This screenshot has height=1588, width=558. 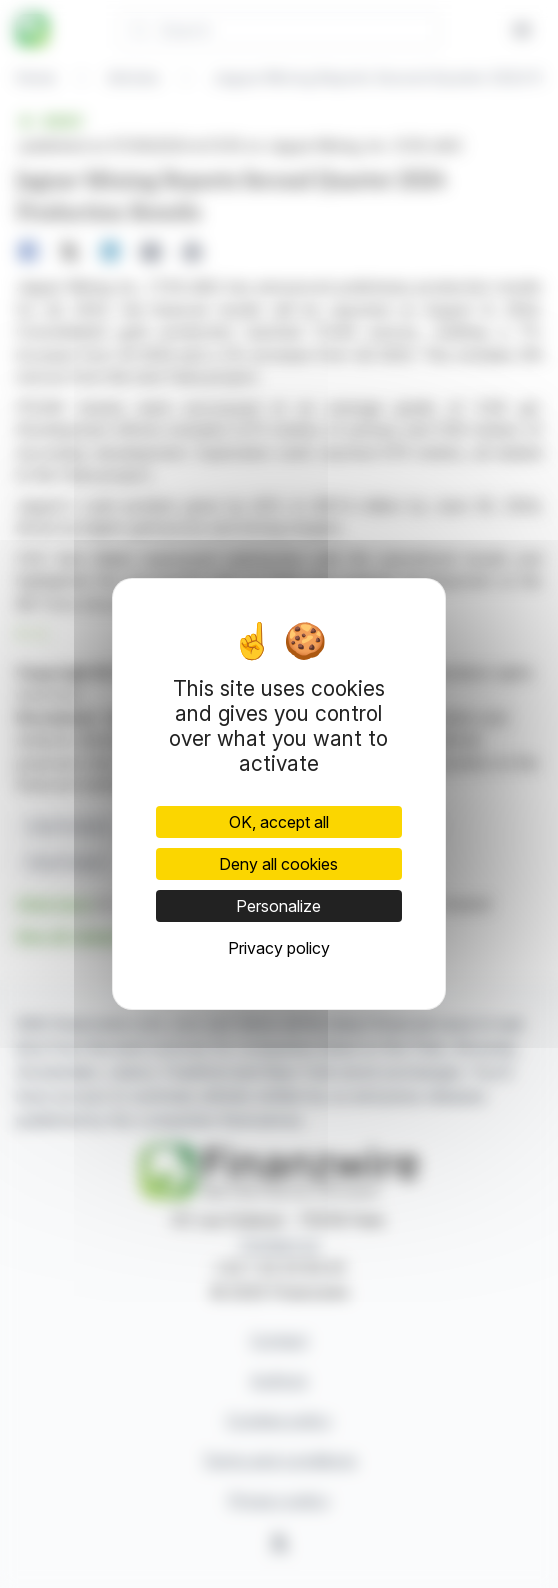 What do you see at coordinates (279, 948) in the screenshot?
I see `Privacy policy [link]` at bounding box center [279, 948].